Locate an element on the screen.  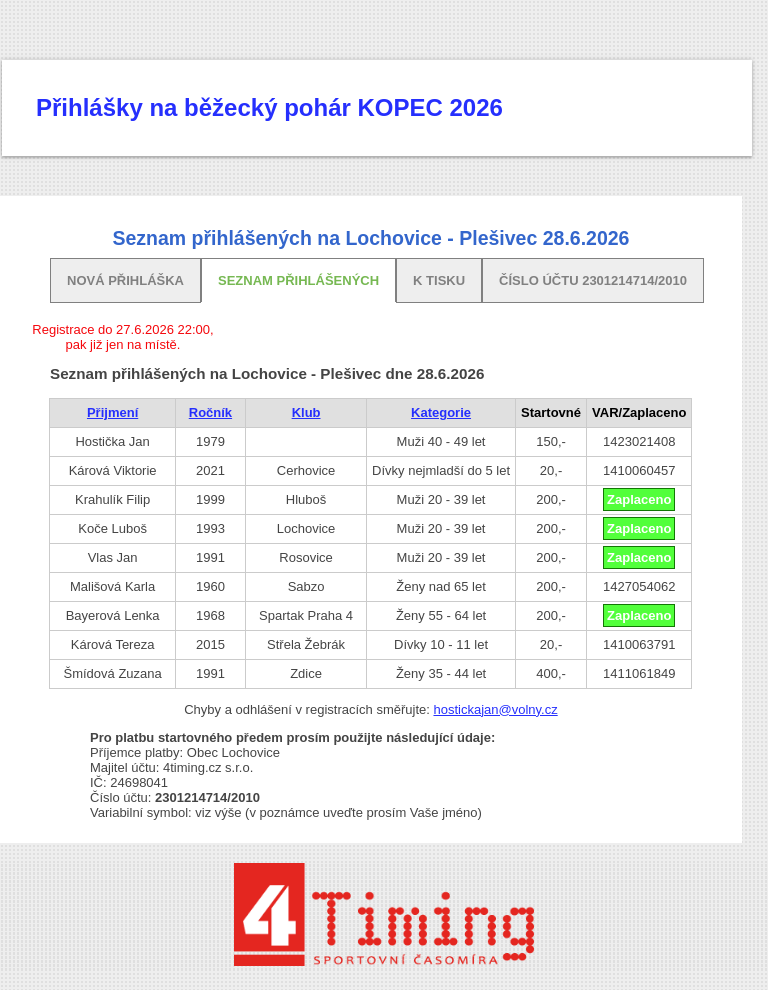
Nová přihláška is located at coordinates (125, 280).